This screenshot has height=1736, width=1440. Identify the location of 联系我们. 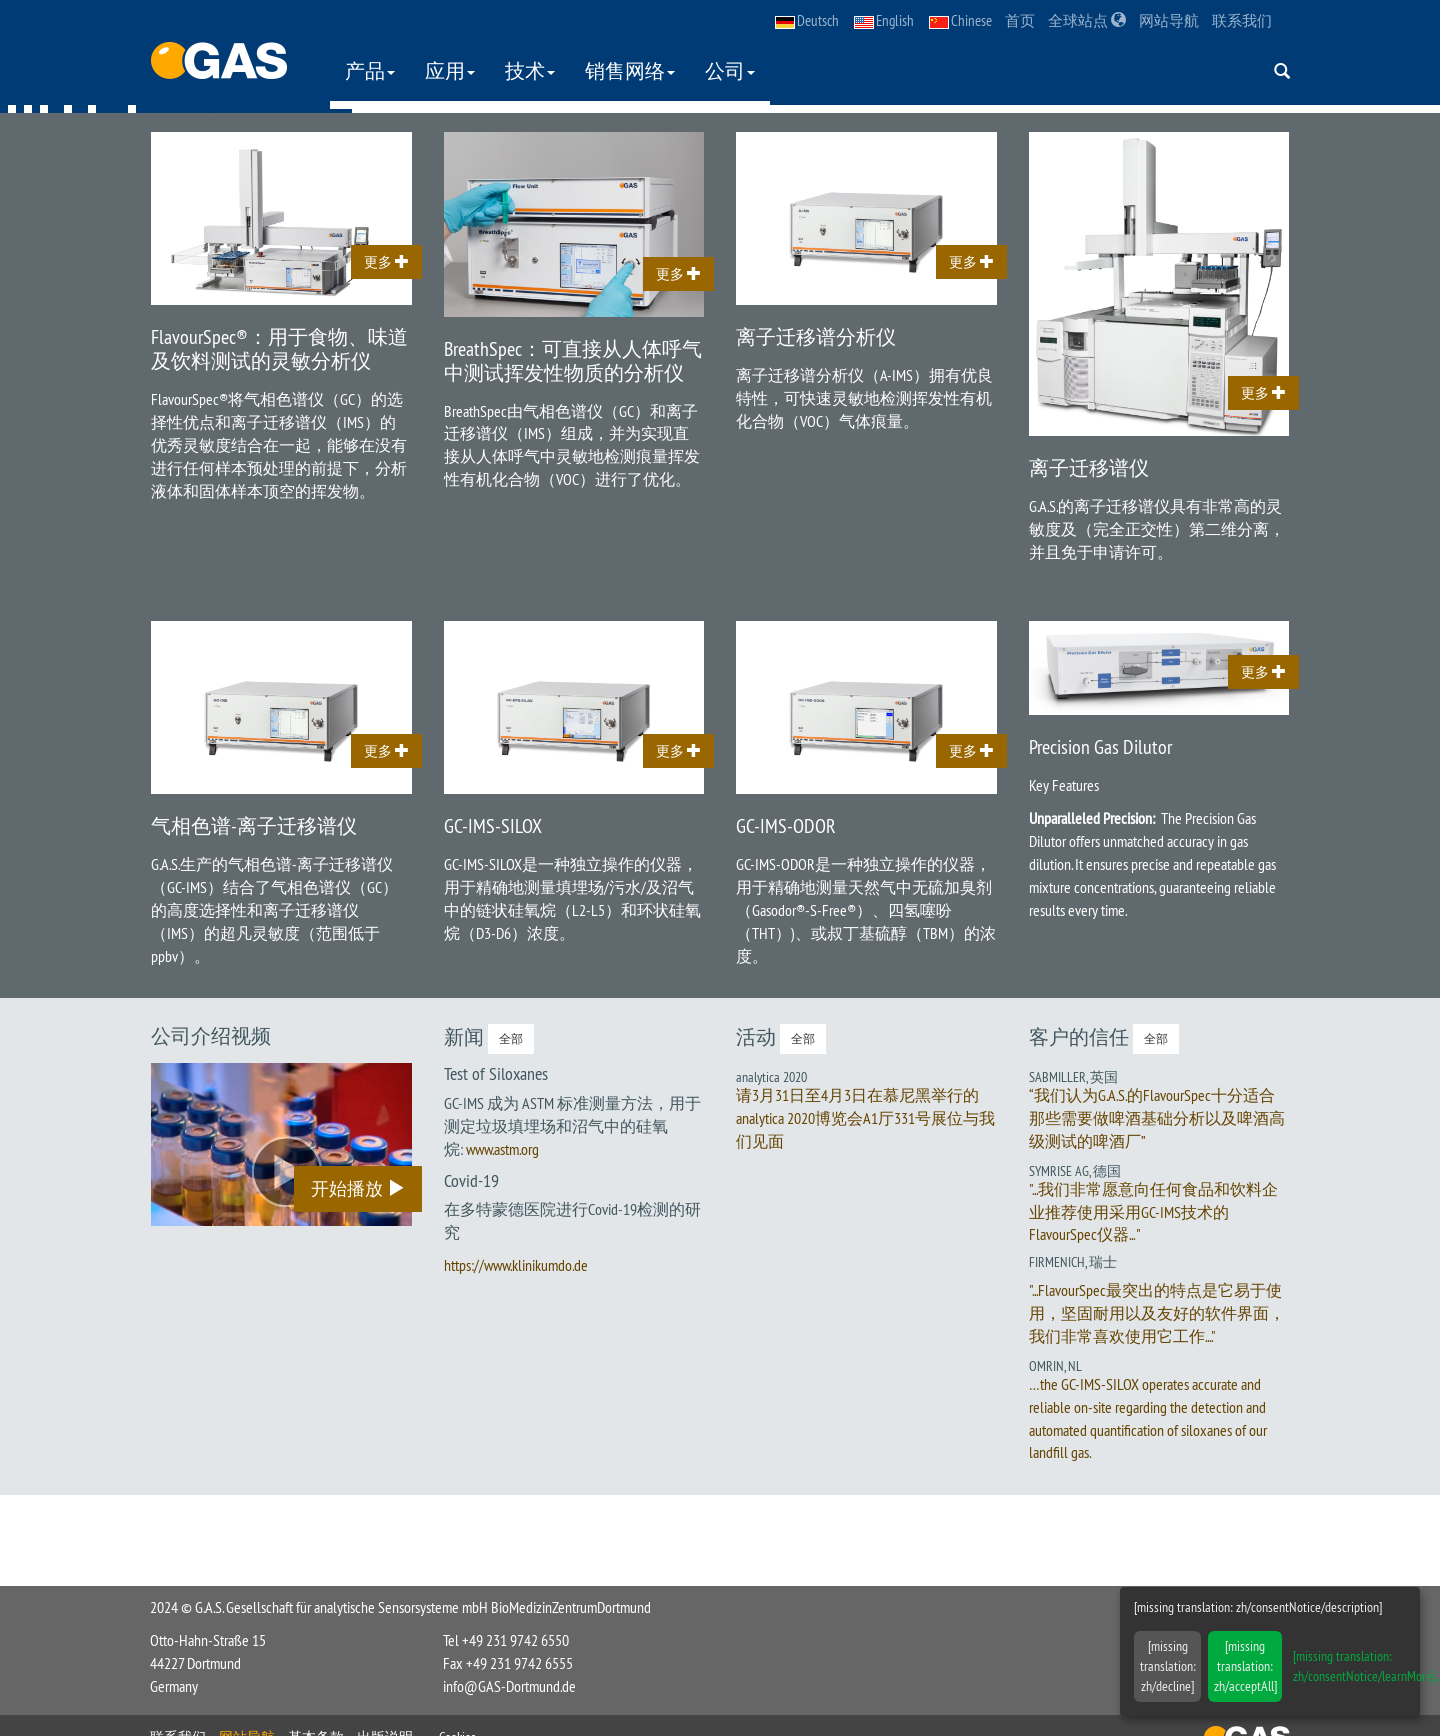
(1242, 20).